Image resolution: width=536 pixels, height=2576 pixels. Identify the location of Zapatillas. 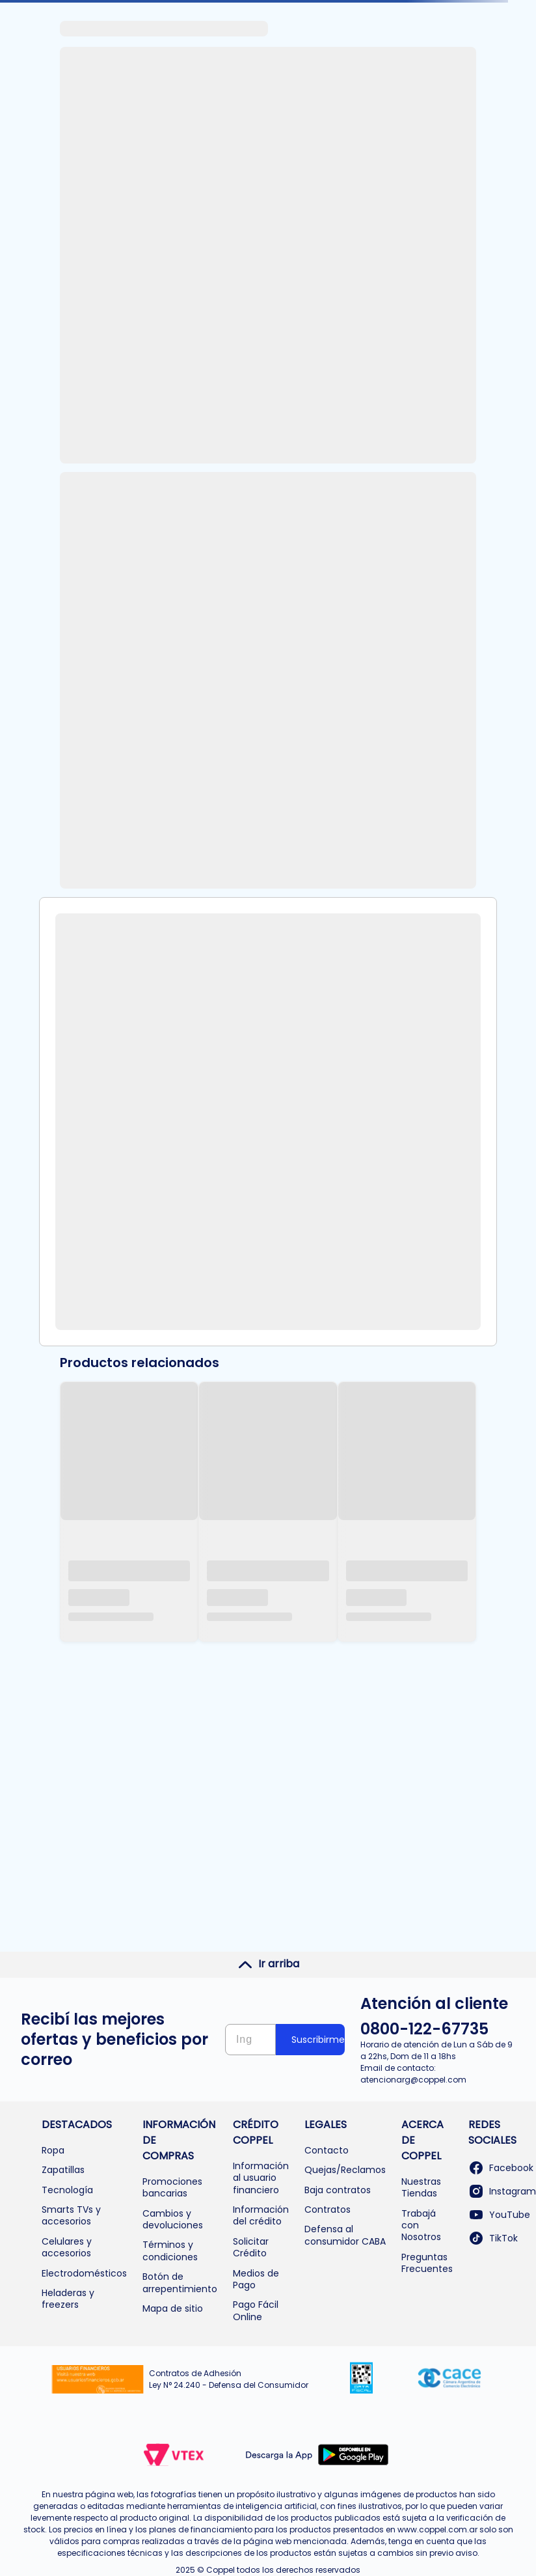
(63, 2169).